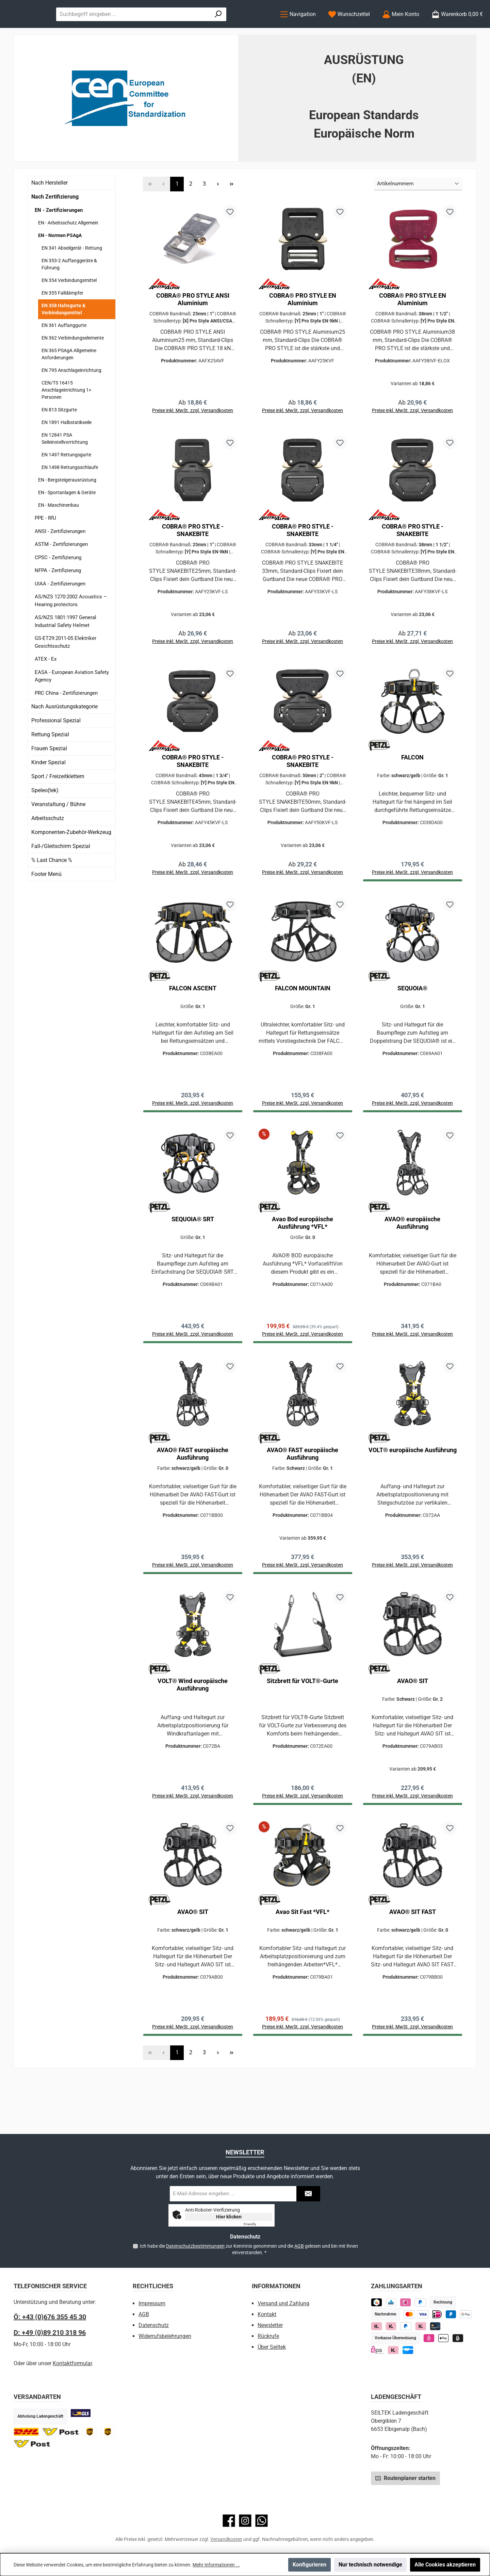 The height and width of the screenshot is (2576, 490). Describe the element at coordinates (69, 382) in the screenshot. I see `EN 365 PSAgA Allgemeine Anforderungen` at that location.